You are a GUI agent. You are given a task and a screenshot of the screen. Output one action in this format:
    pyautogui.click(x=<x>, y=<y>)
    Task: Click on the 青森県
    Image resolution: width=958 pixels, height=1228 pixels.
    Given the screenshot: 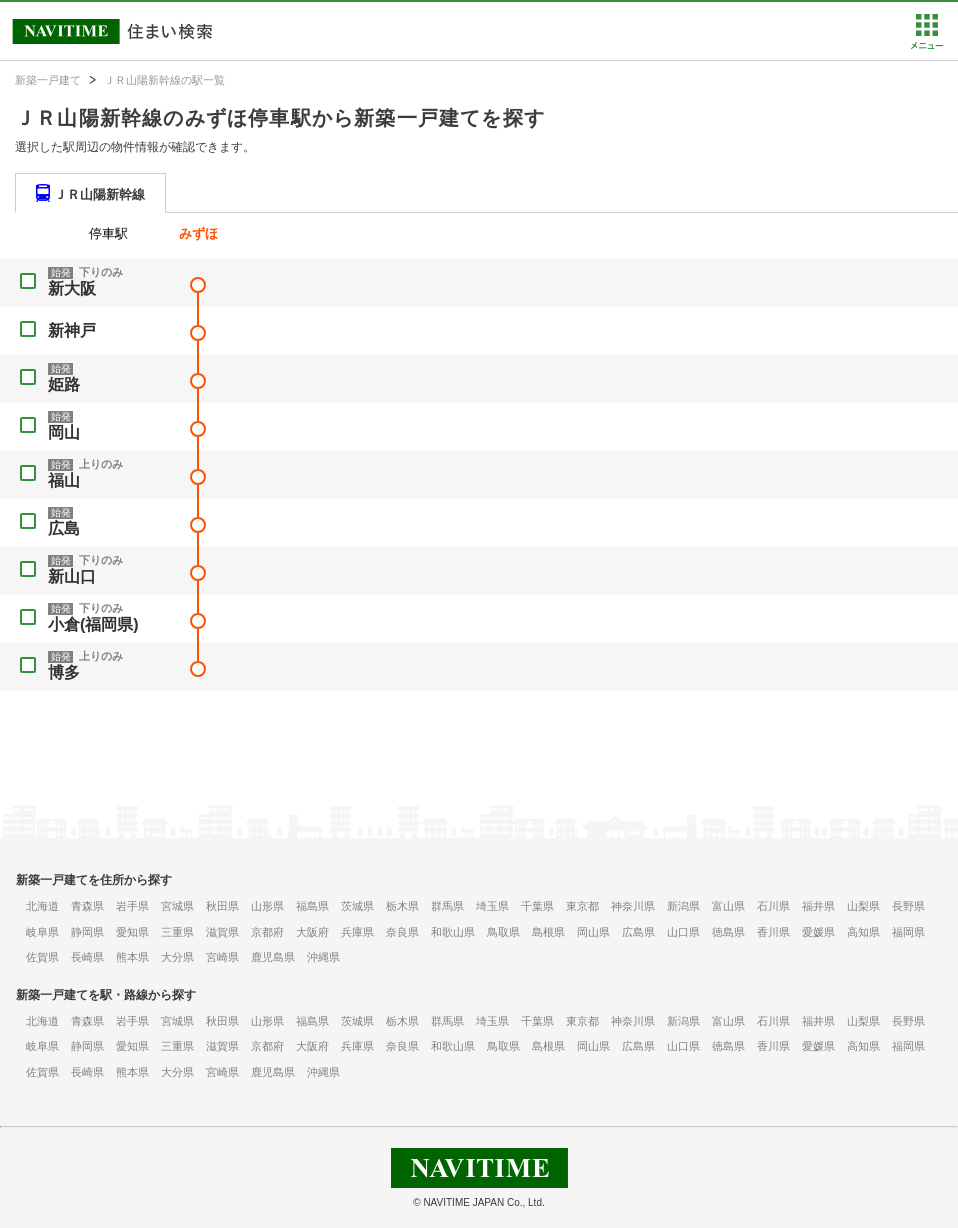 What is the action you would take?
    pyautogui.click(x=87, y=906)
    